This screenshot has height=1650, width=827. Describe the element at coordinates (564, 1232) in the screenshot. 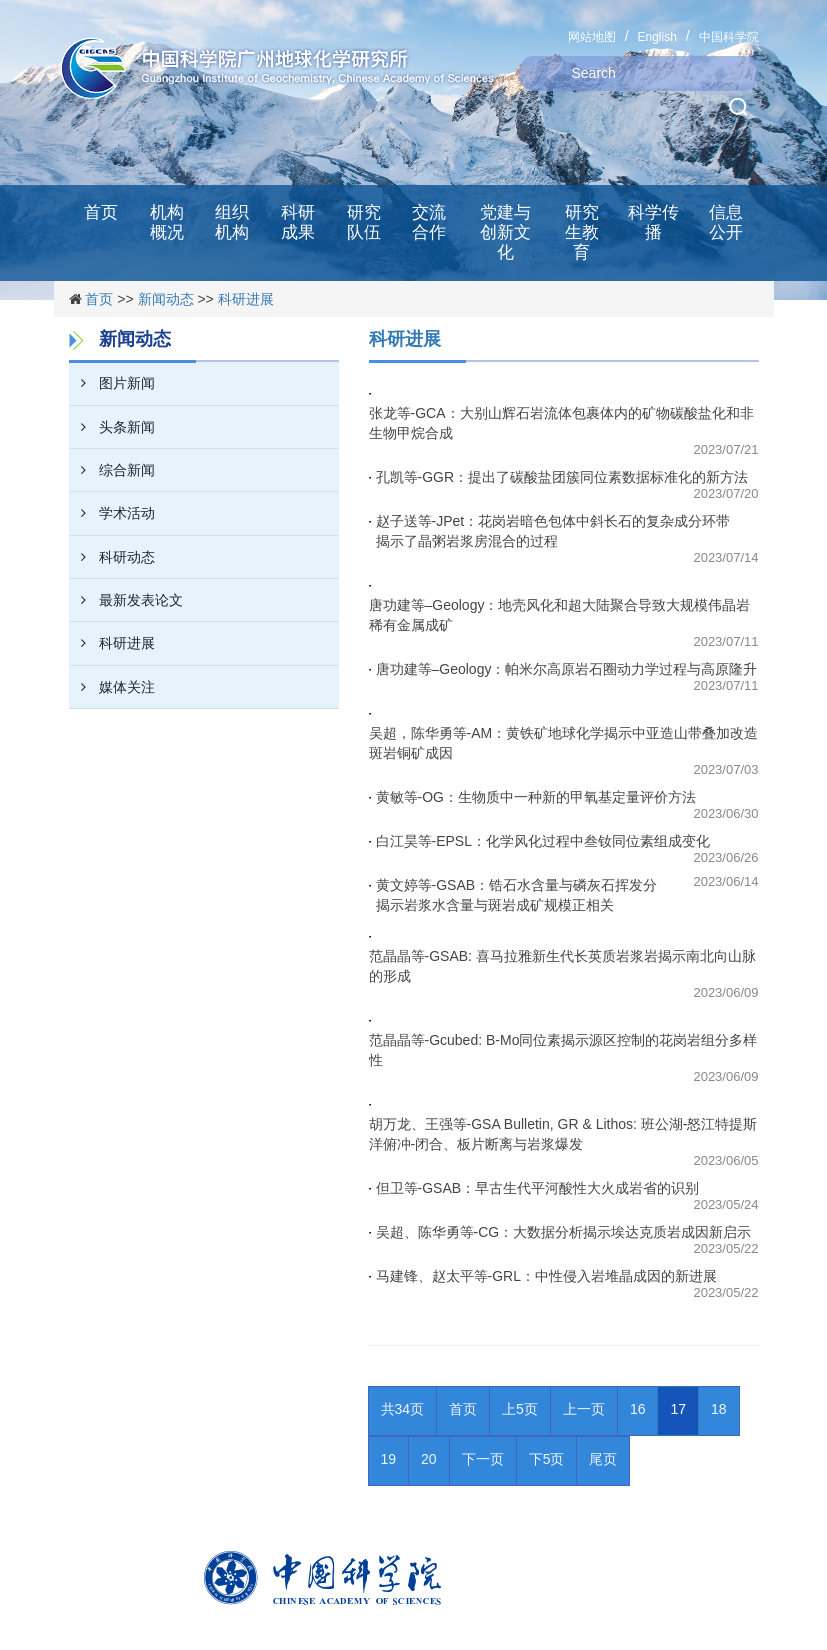

I see `吴超、陈华勇等-CG：大数据分析揭示埃达克质岩成因新启示` at that location.